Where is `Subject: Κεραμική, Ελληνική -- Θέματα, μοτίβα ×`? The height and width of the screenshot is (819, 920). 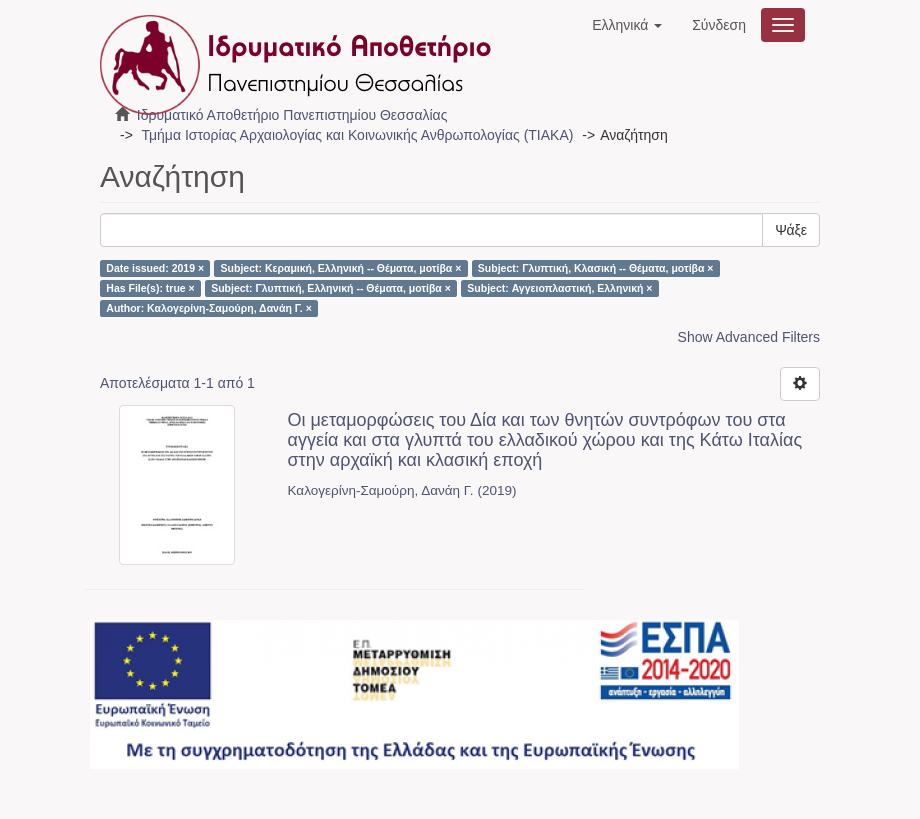
Subject: Κεραμική, Ελληνική -- Θέματα, μοτίβα × is located at coordinates (341, 268).